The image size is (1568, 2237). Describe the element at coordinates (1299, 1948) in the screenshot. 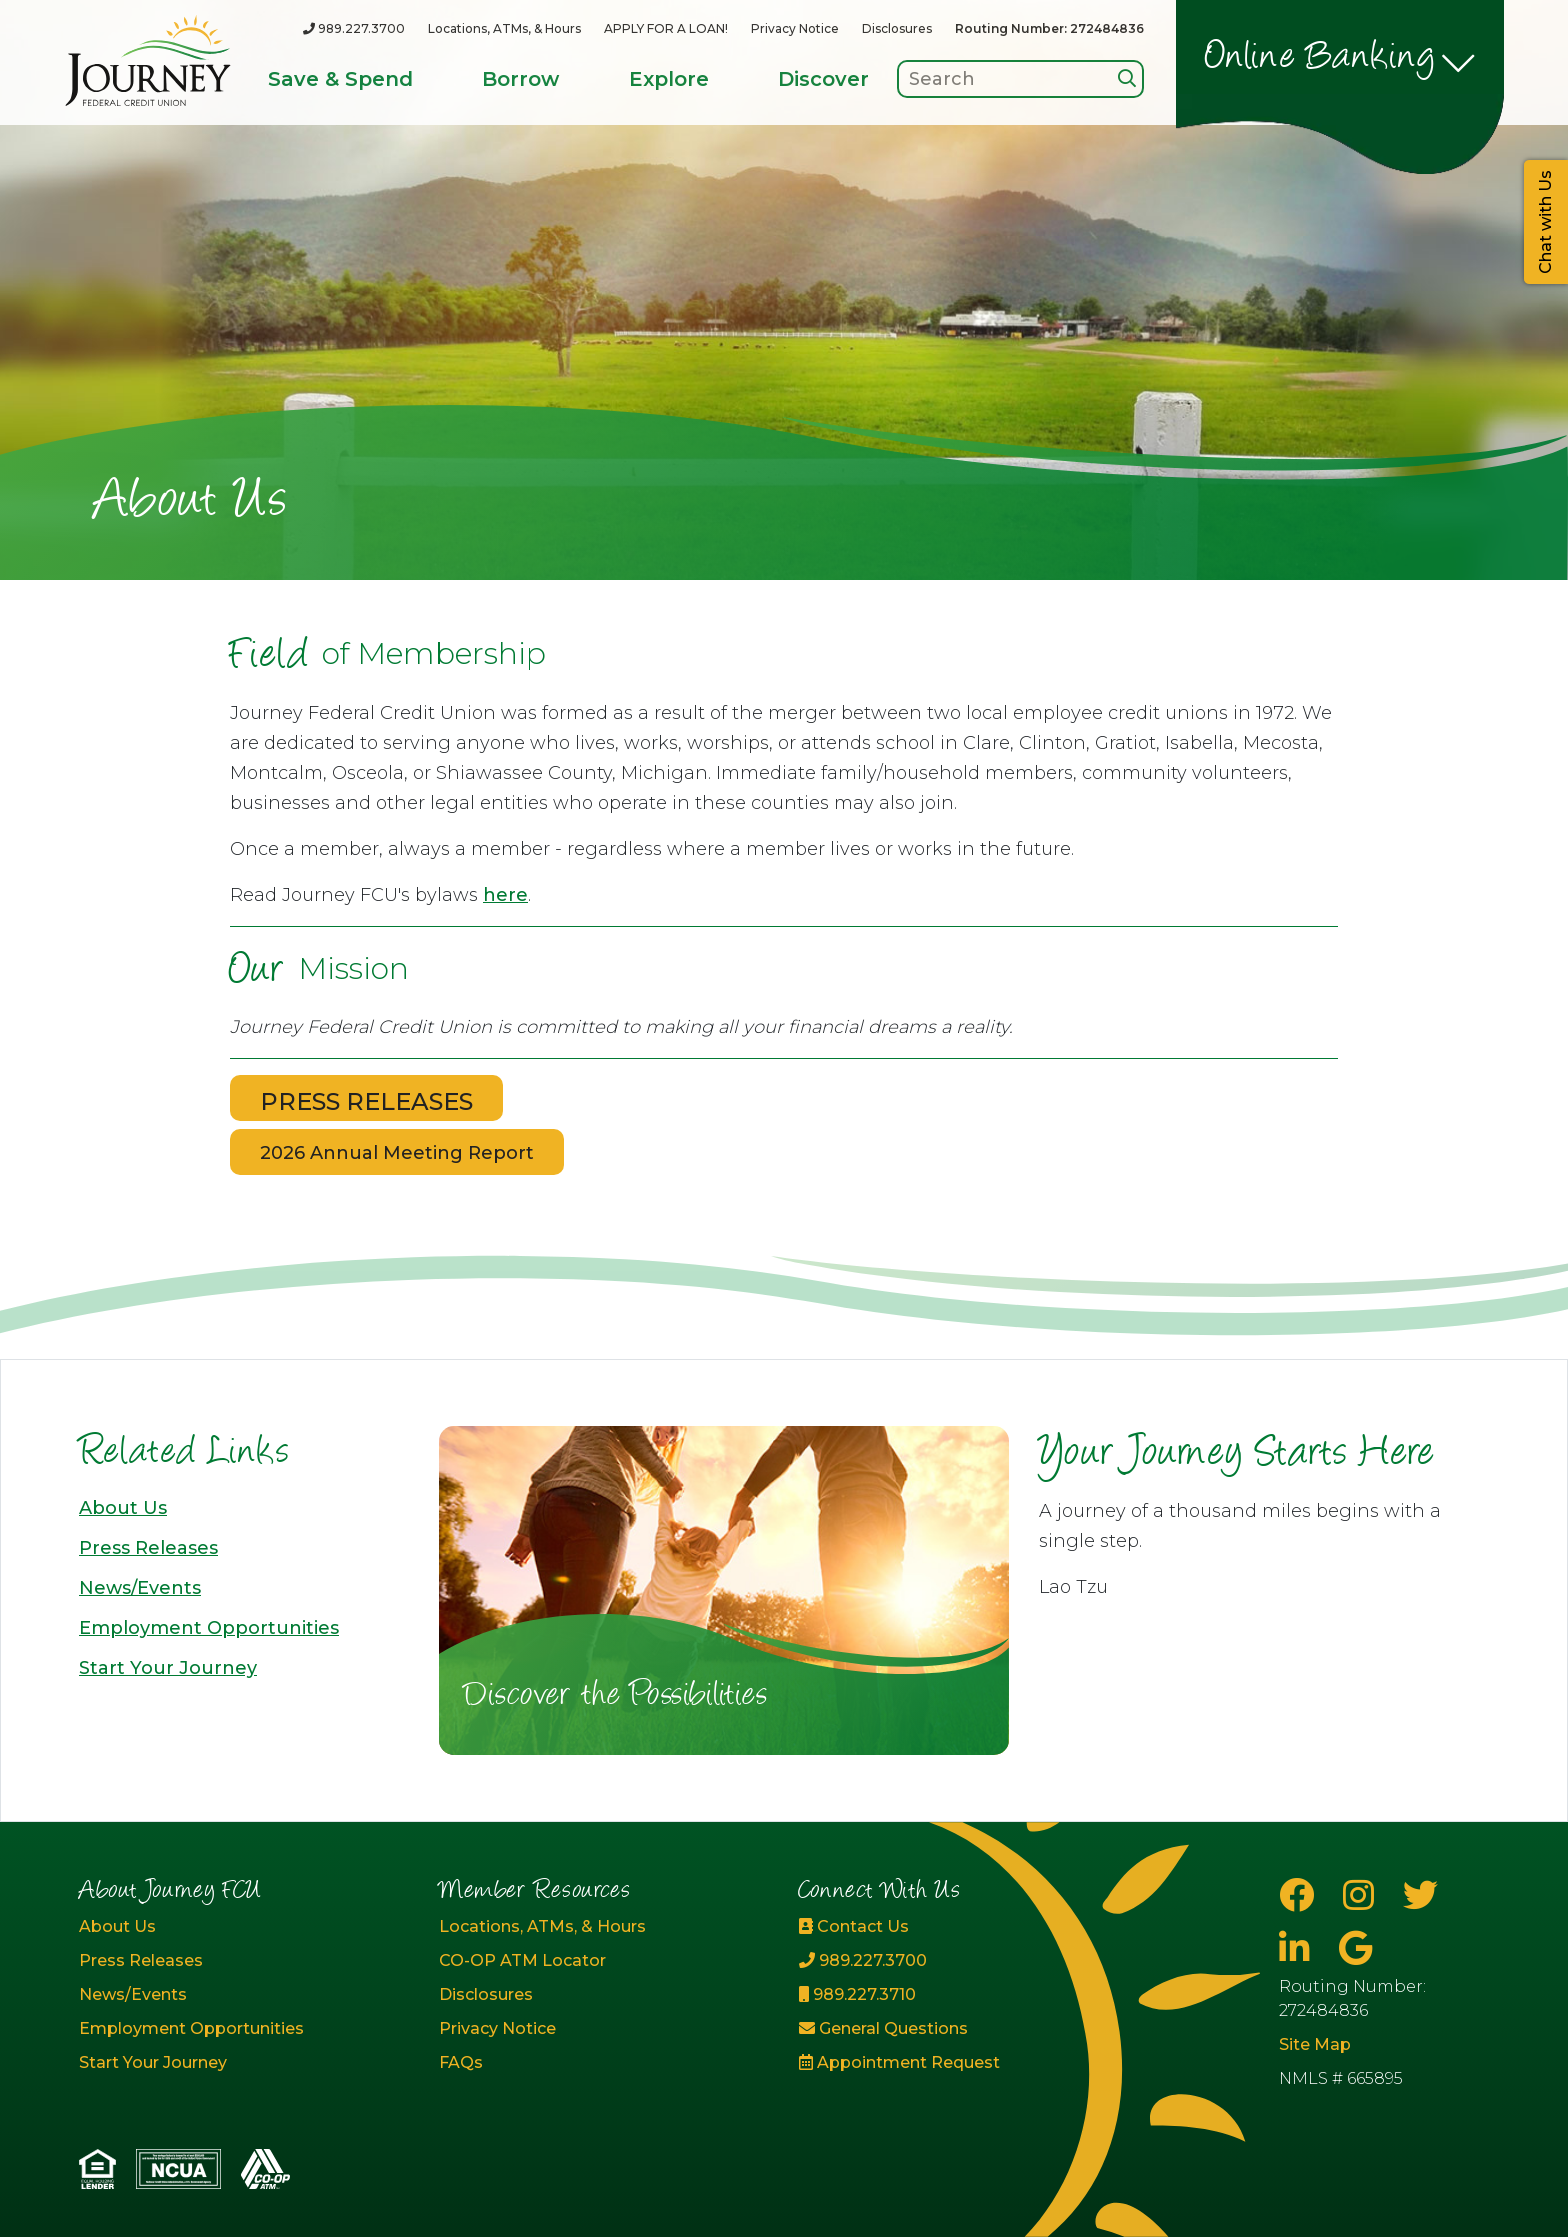

I see `[LinkedIn]` at that location.